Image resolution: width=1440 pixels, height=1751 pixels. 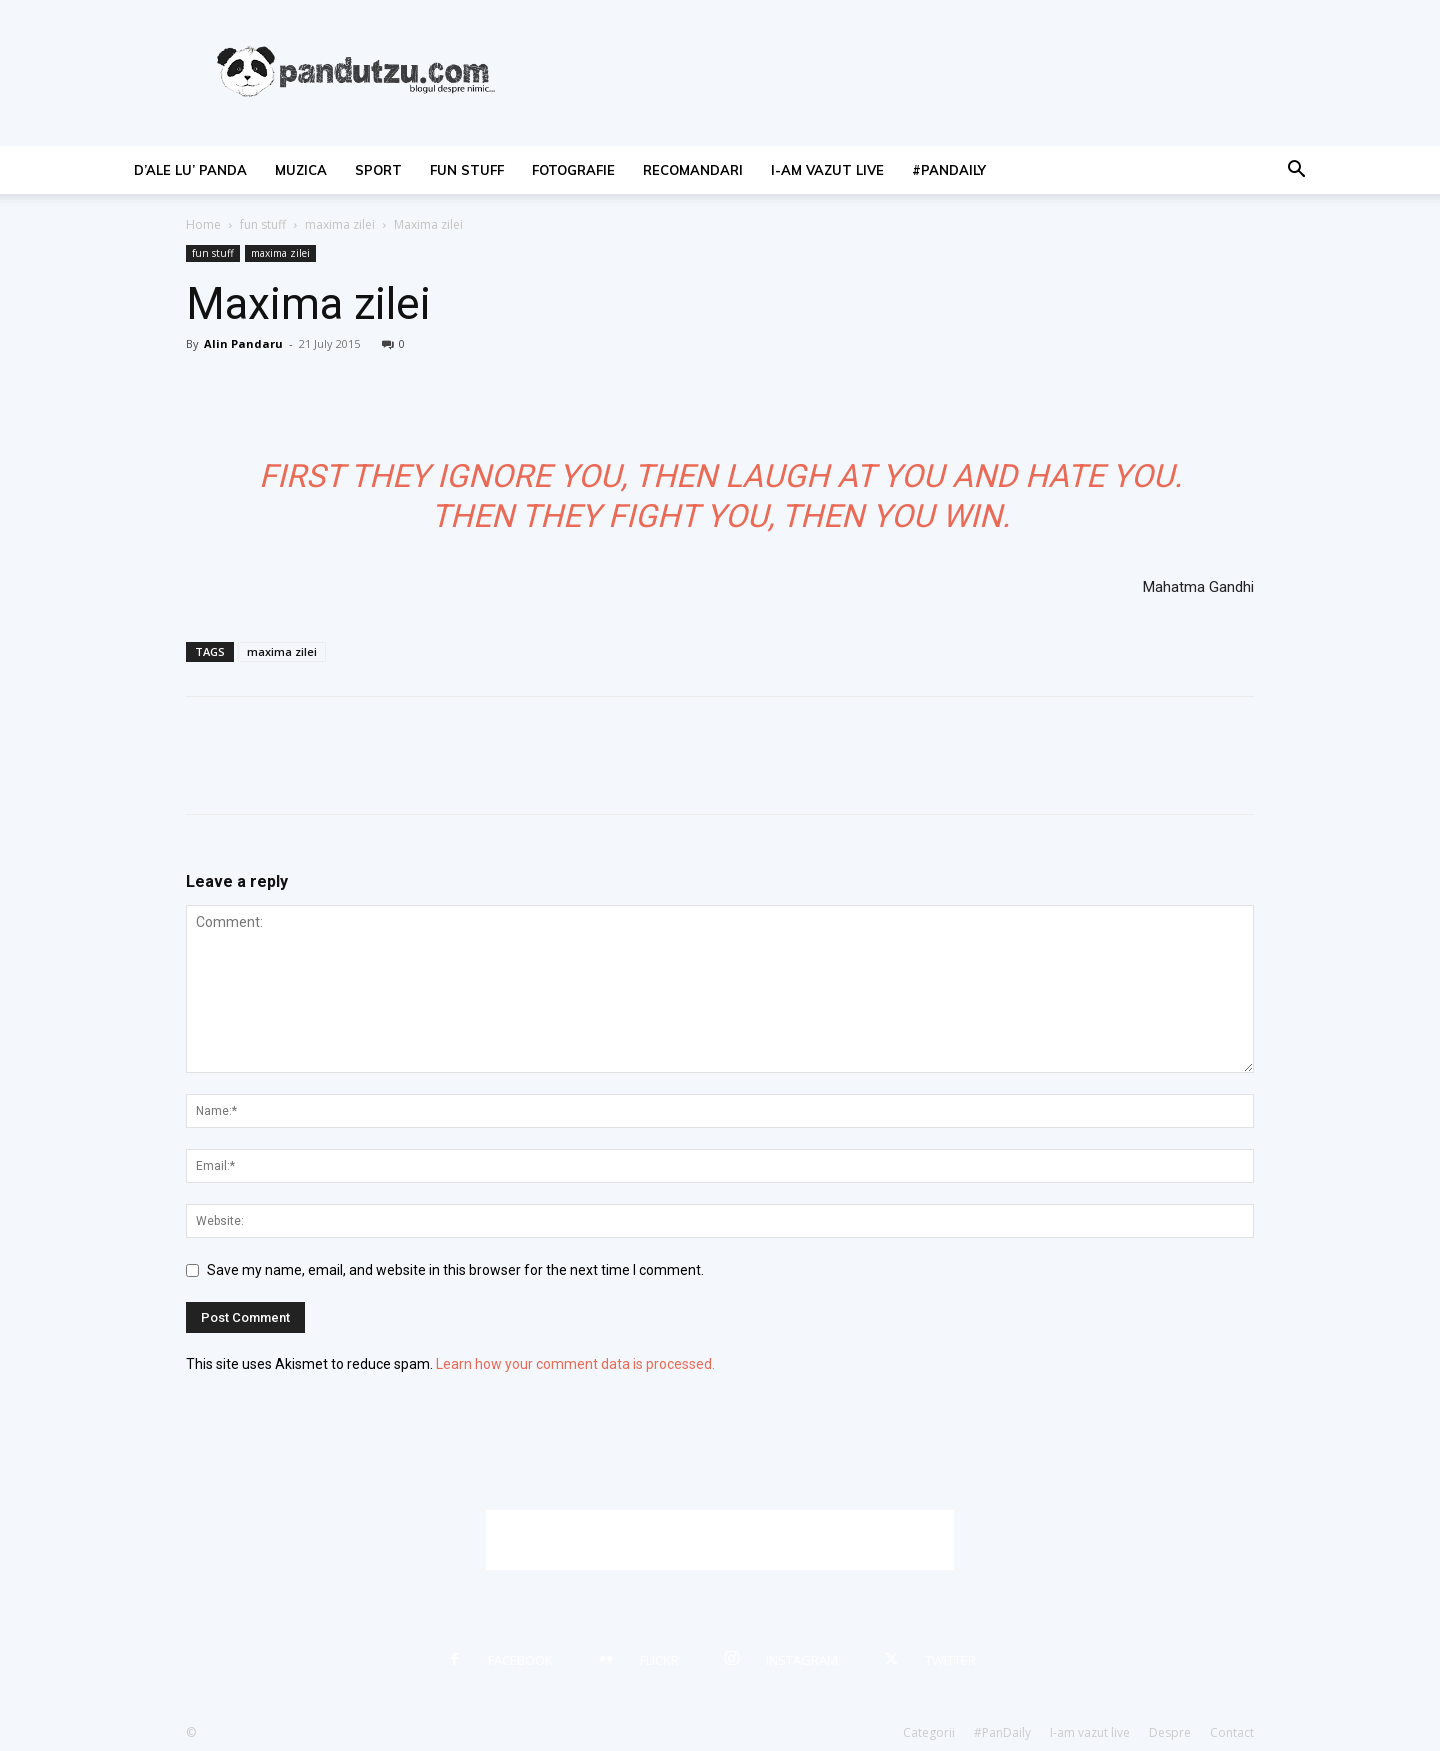 What do you see at coordinates (243, 343) in the screenshot?
I see `Alin Pandaru` at bounding box center [243, 343].